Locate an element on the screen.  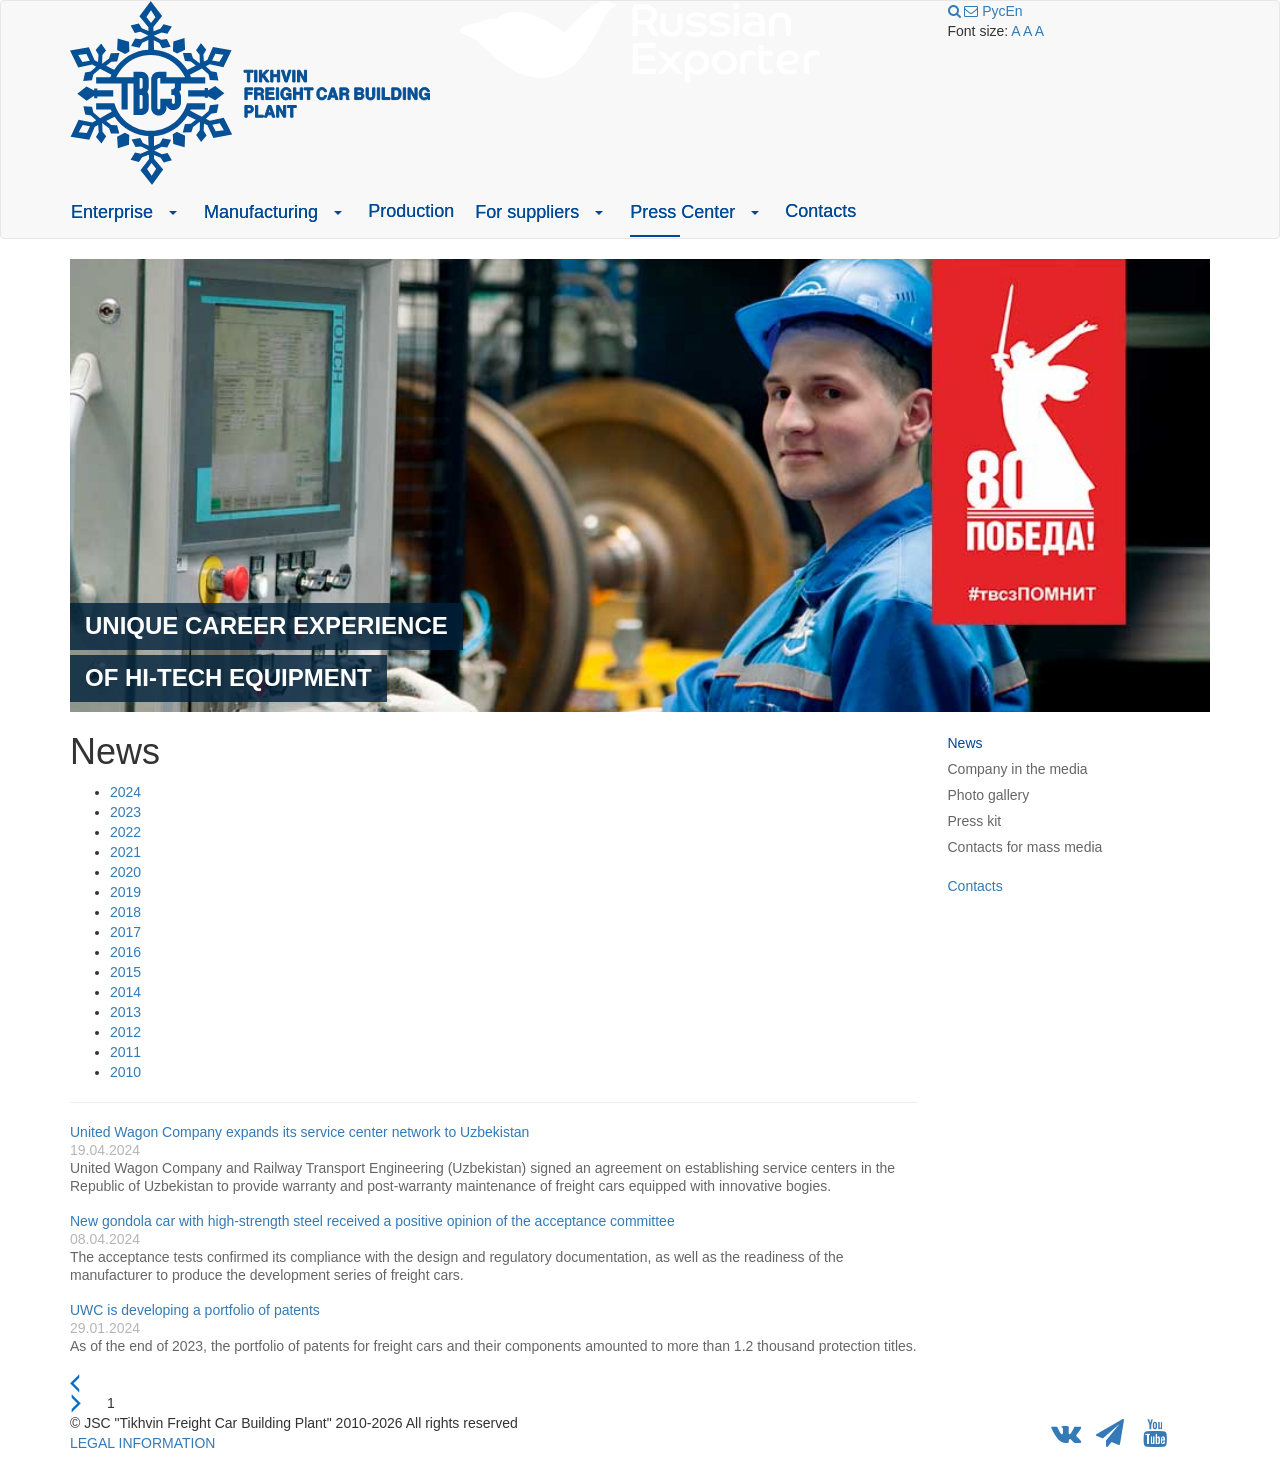
2024 is located at coordinates (125, 792).